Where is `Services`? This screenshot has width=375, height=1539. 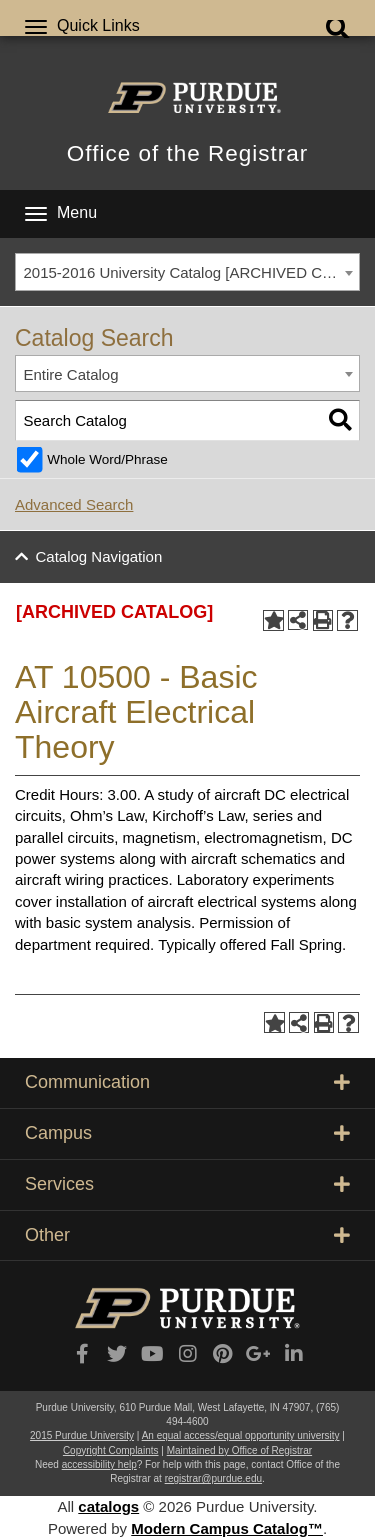 Services is located at coordinates (187, 1184).